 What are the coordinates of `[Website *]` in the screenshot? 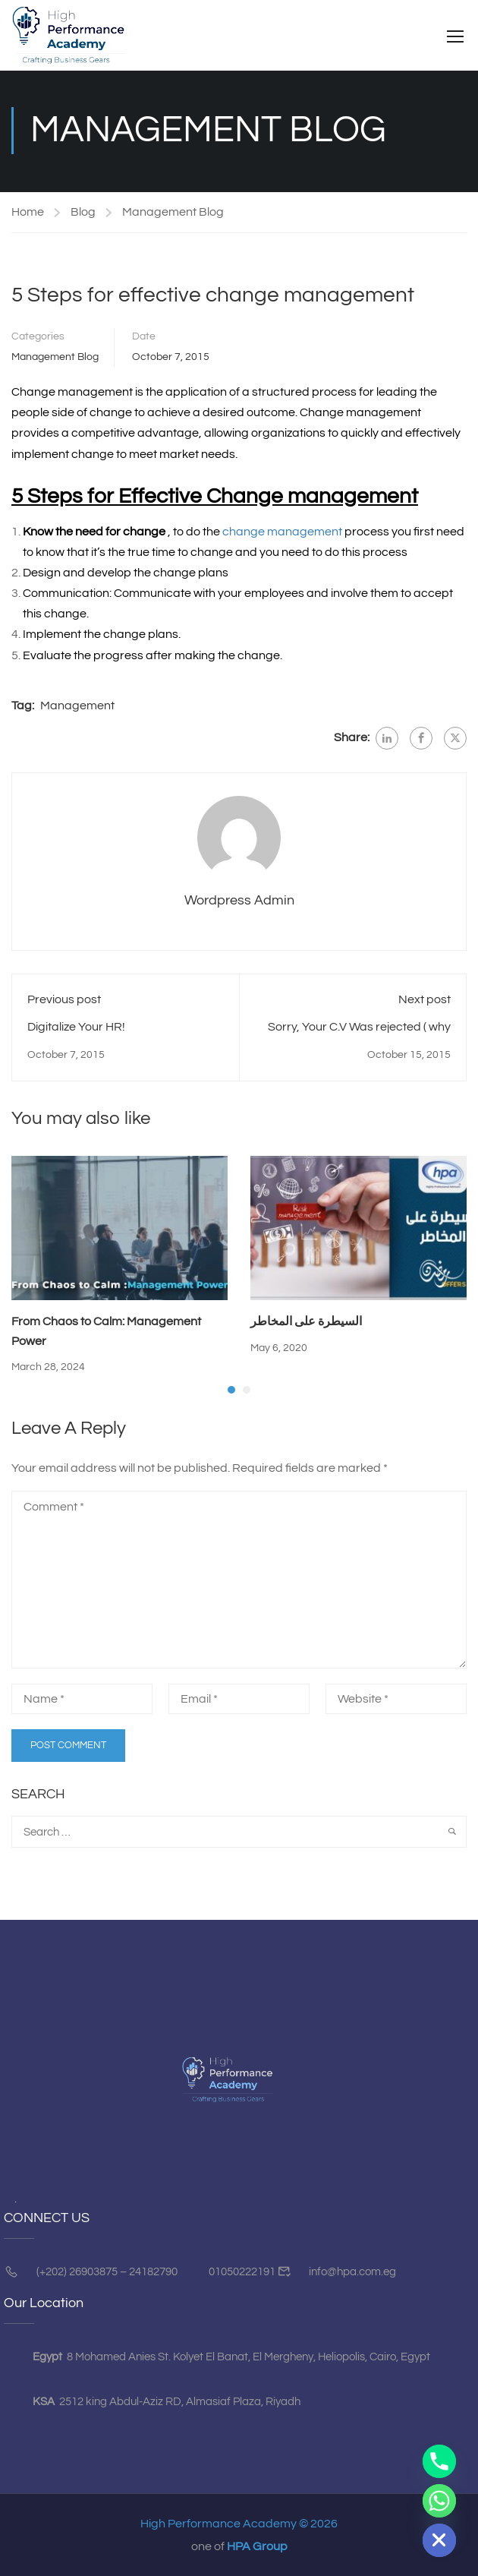 It's located at (396, 1701).